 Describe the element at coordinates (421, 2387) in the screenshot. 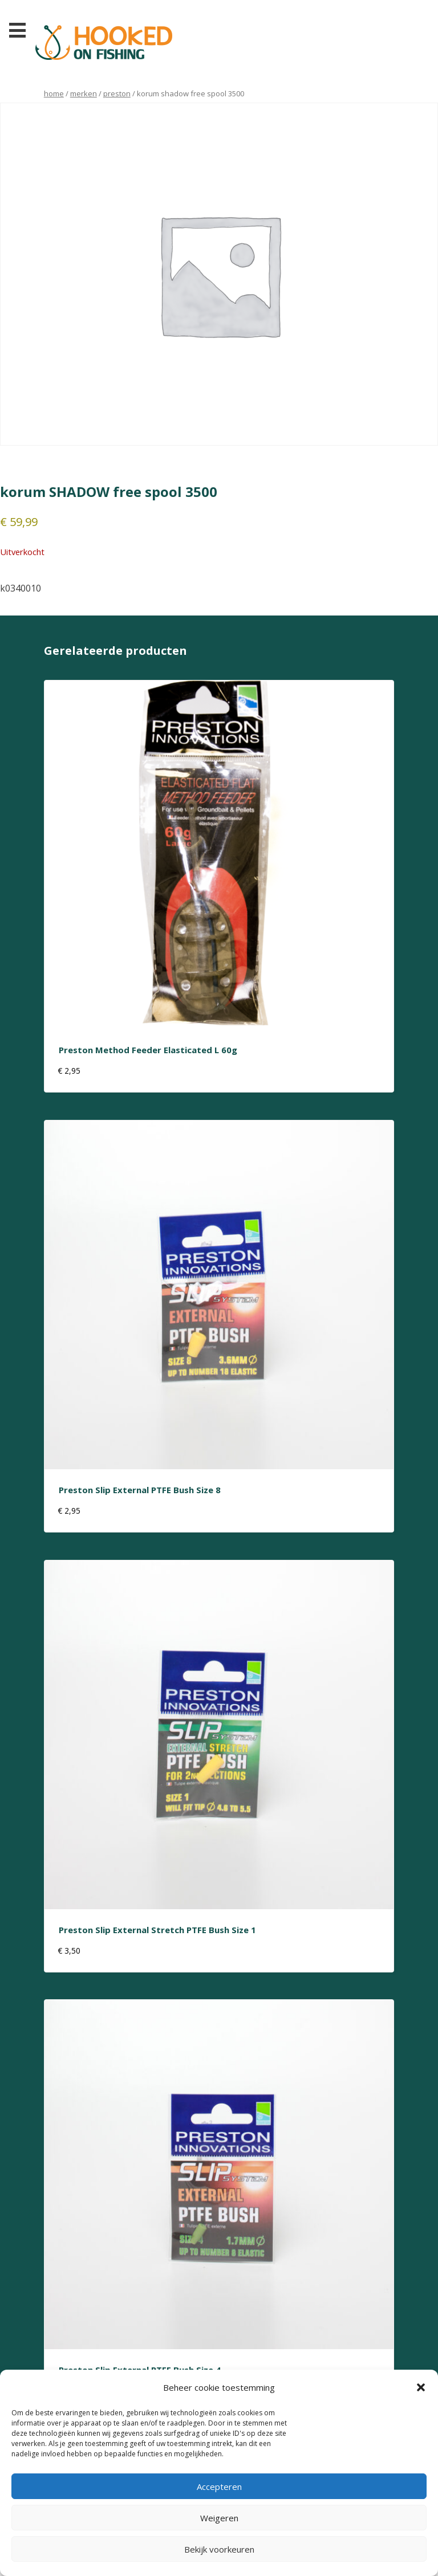

I see `[button]` at that location.